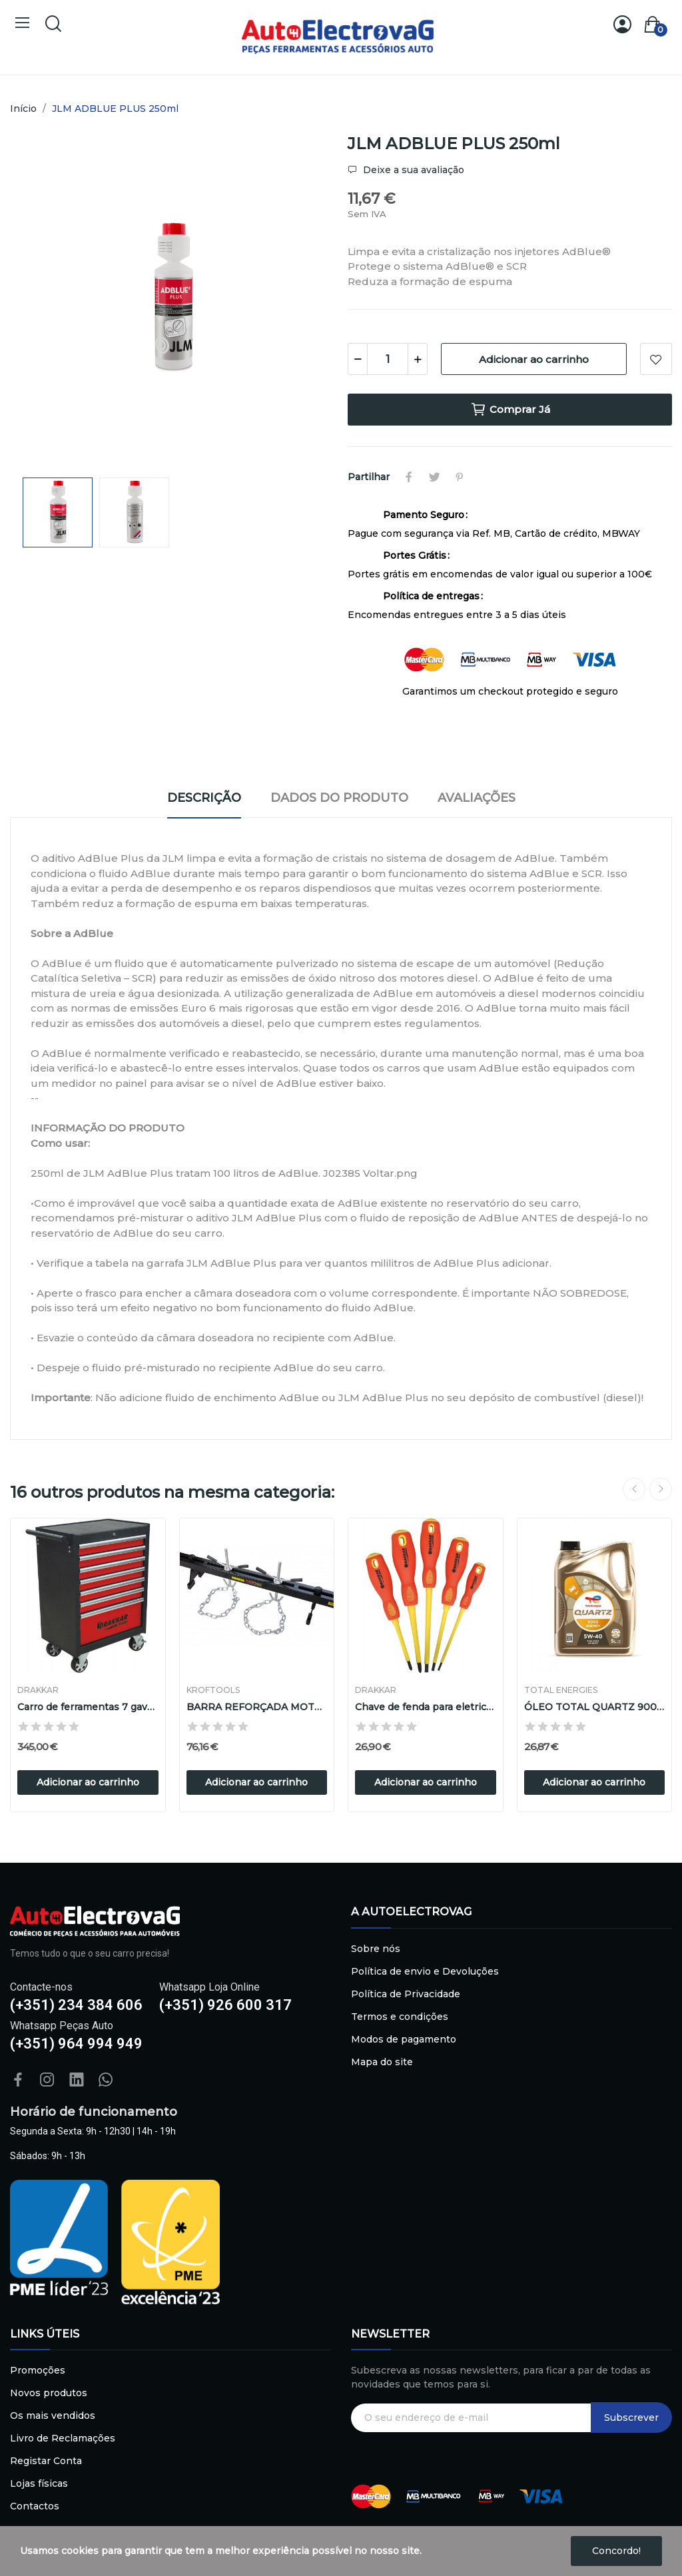 The image size is (682, 2576). Describe the element at coordinates (425, 1707) in the screenshot. I see `Chave de fenda para eletricista isolada 1000V -...` at that location.